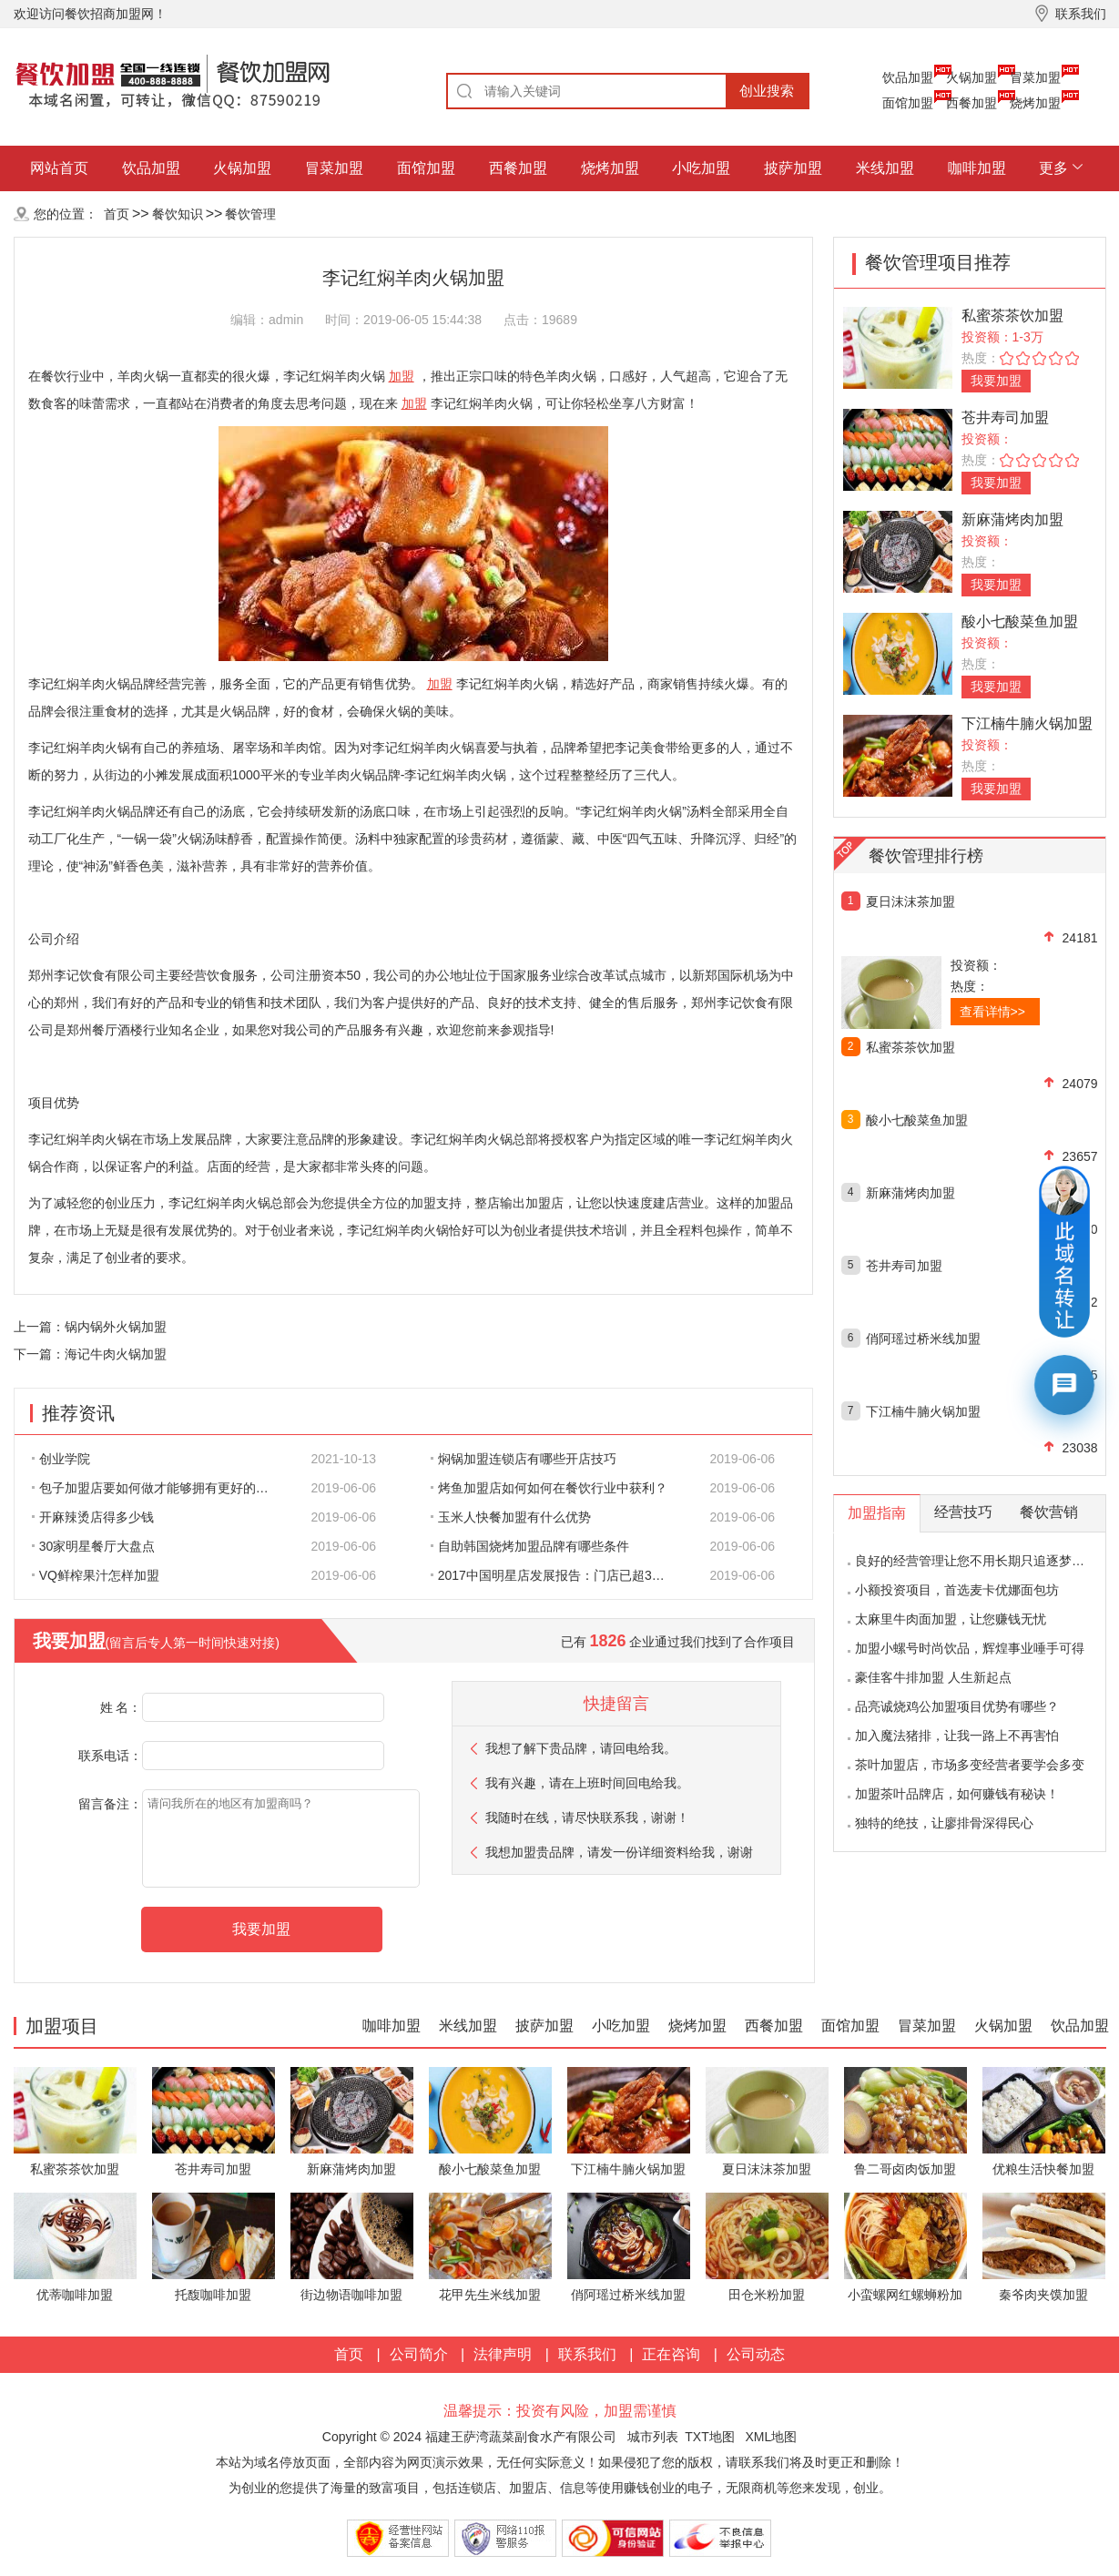  What do you see at coordinates (59, 168) in the screenshot?
I see `网站首页` at bounding box center [59, 168].